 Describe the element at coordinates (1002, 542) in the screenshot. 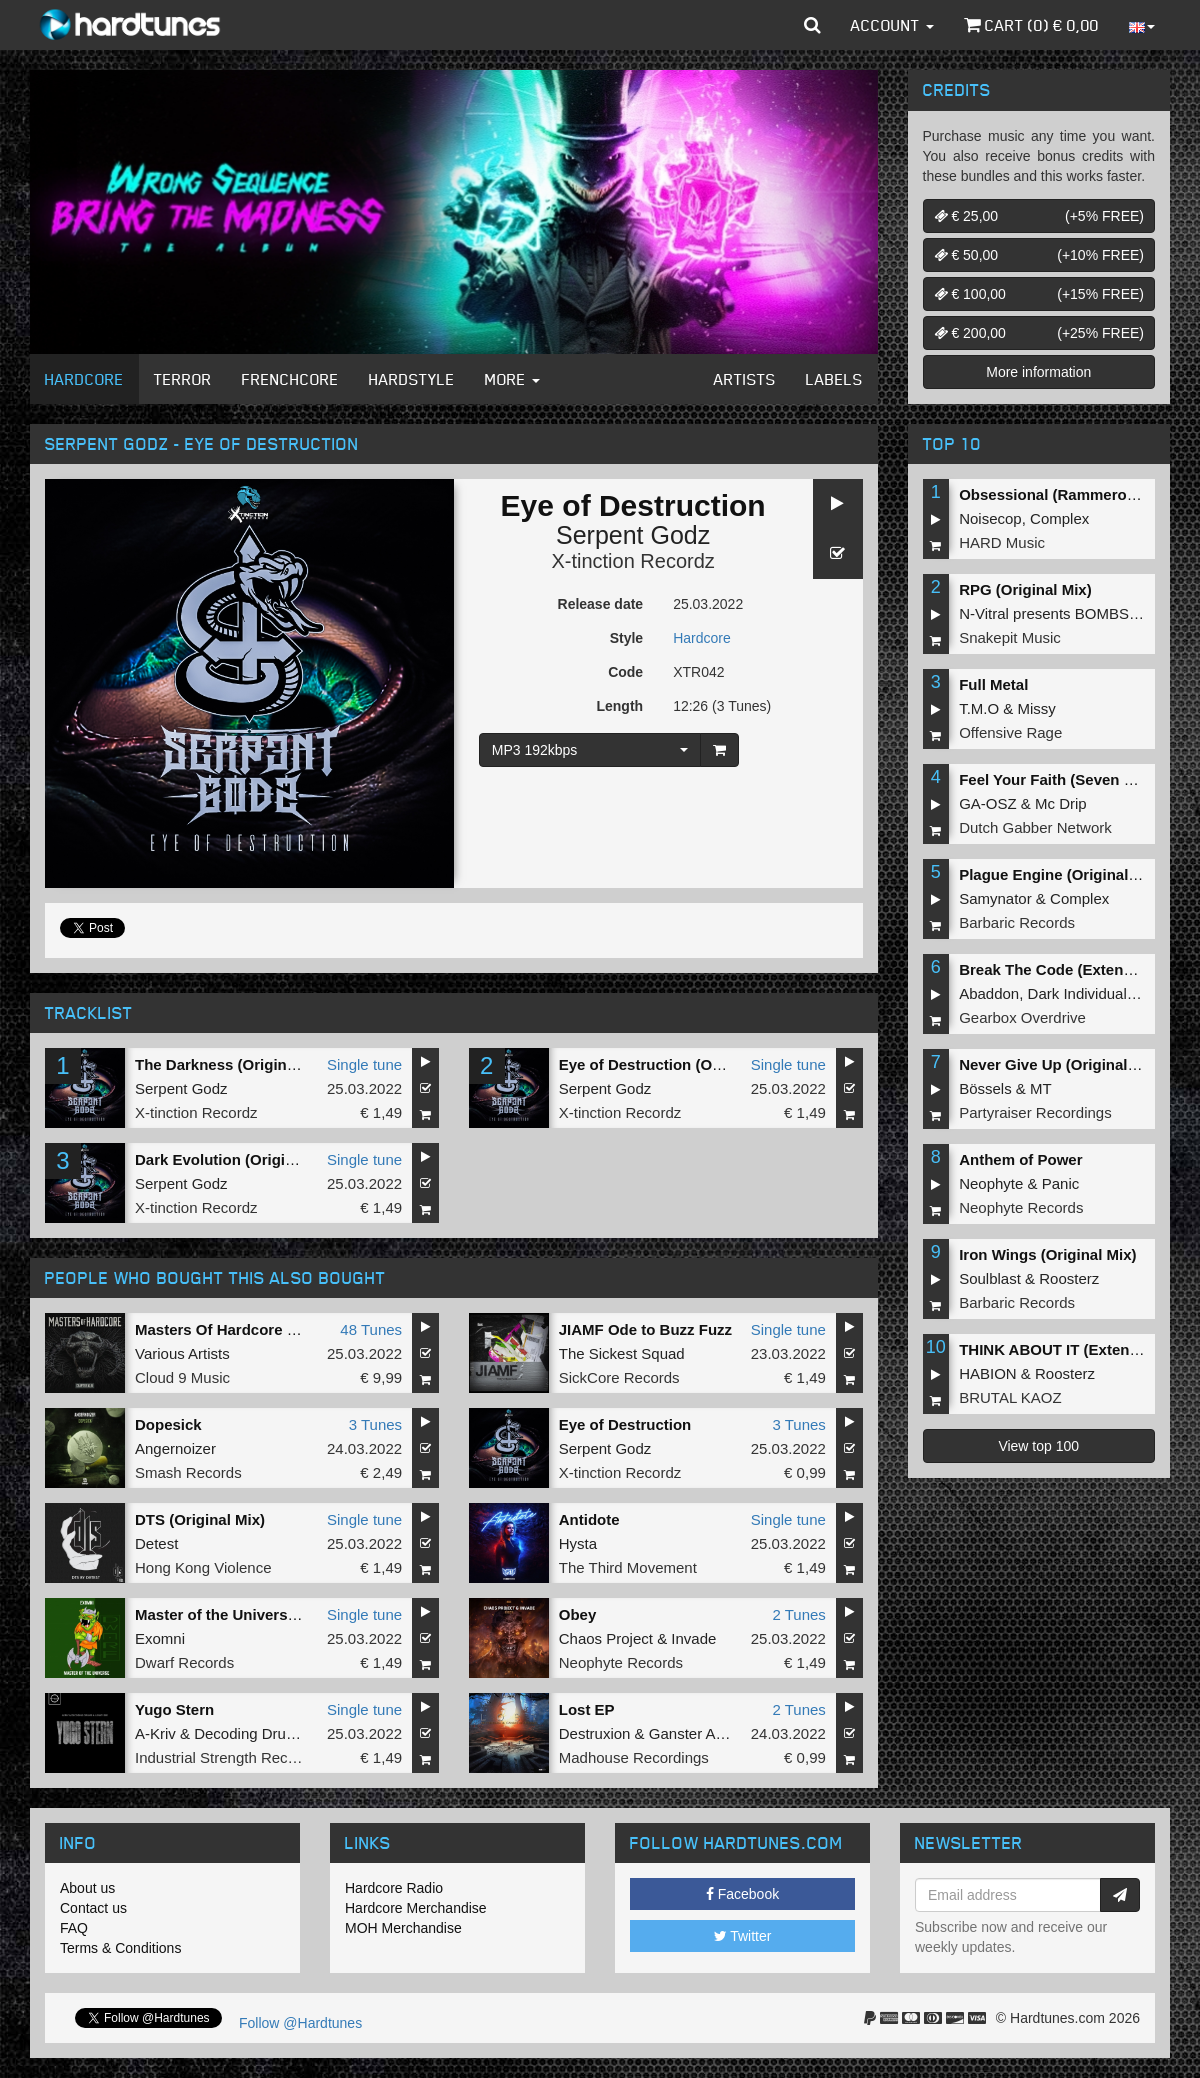

I see `HARD Music` at that location.